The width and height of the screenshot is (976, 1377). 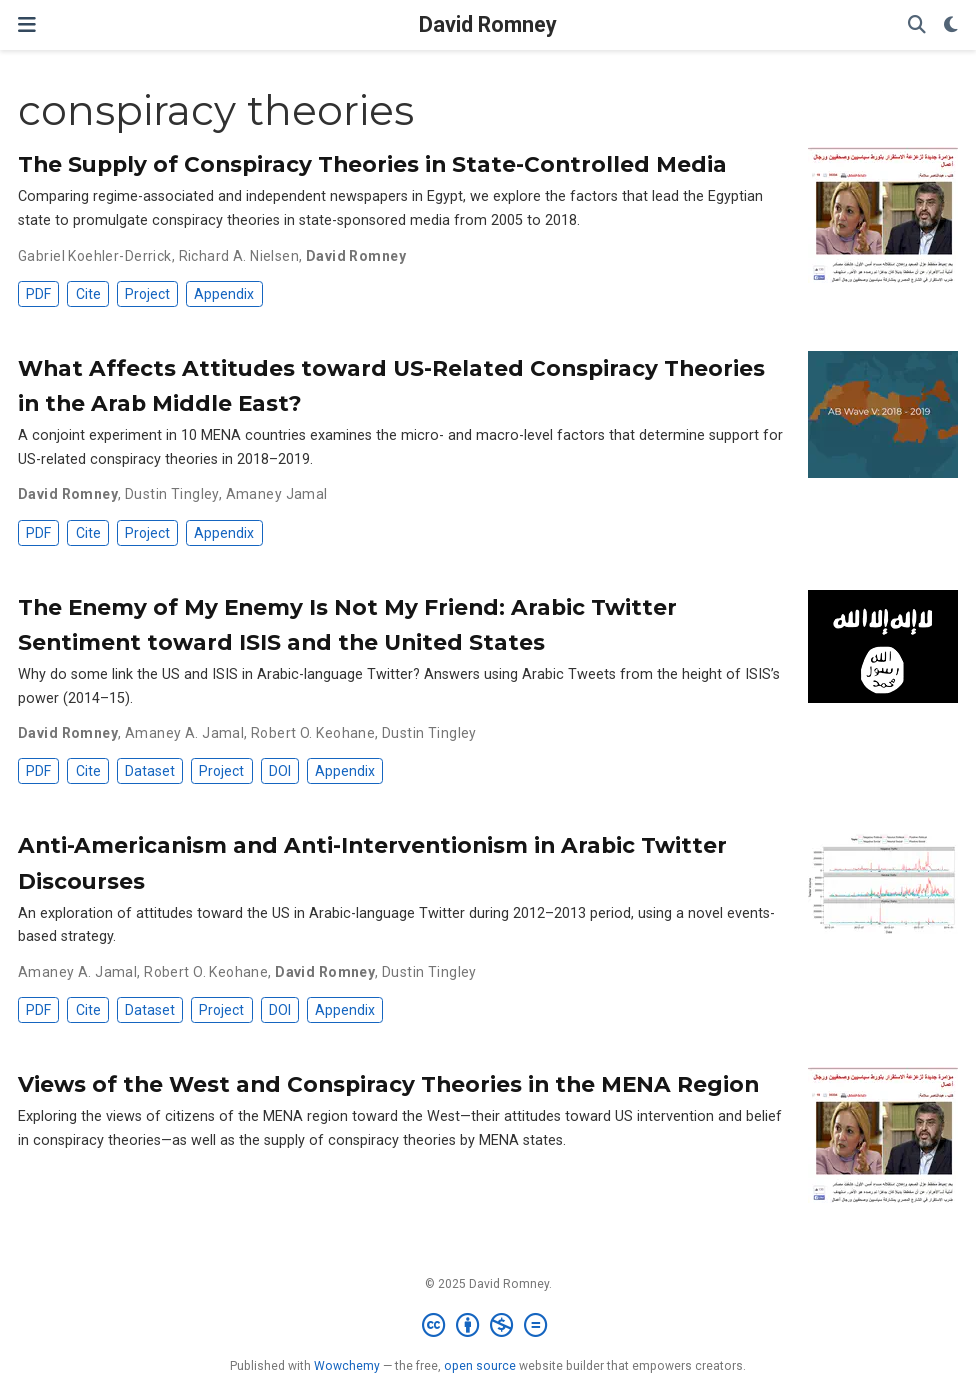 What do you see at coordinates (917, 25) in the screenshot?
I see `[Search]` at bounding box center [917, 25].